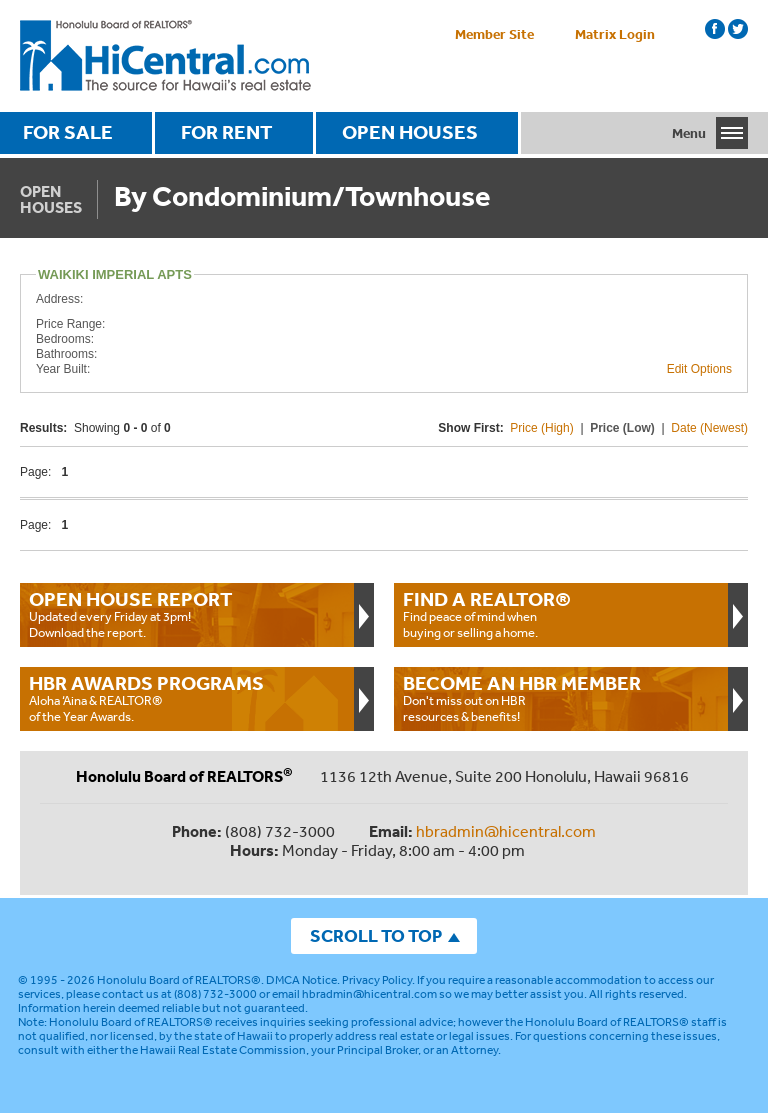 The width and height of the screenshot is (768, 1113). Describe the element at coordinates (227, 132) in the screenshot. I see `FOR RENT` at that location.